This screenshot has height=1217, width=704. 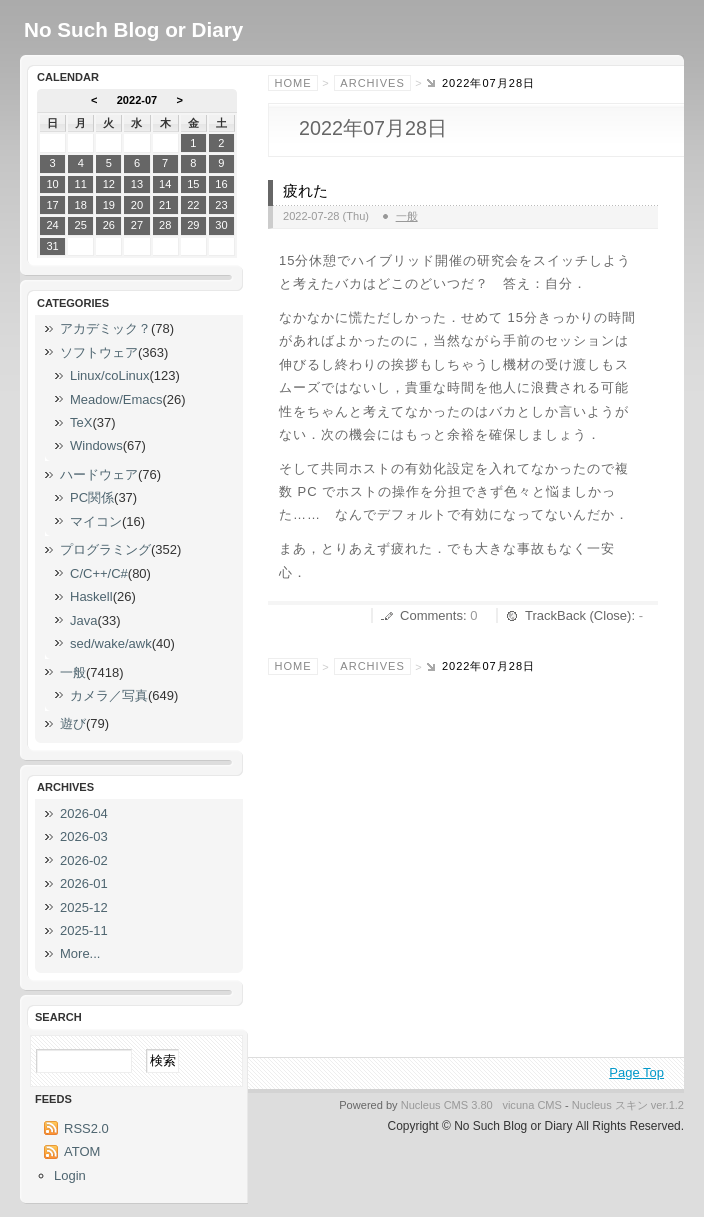 I want to click on カメラ／写真, so click(x=109, y=695).